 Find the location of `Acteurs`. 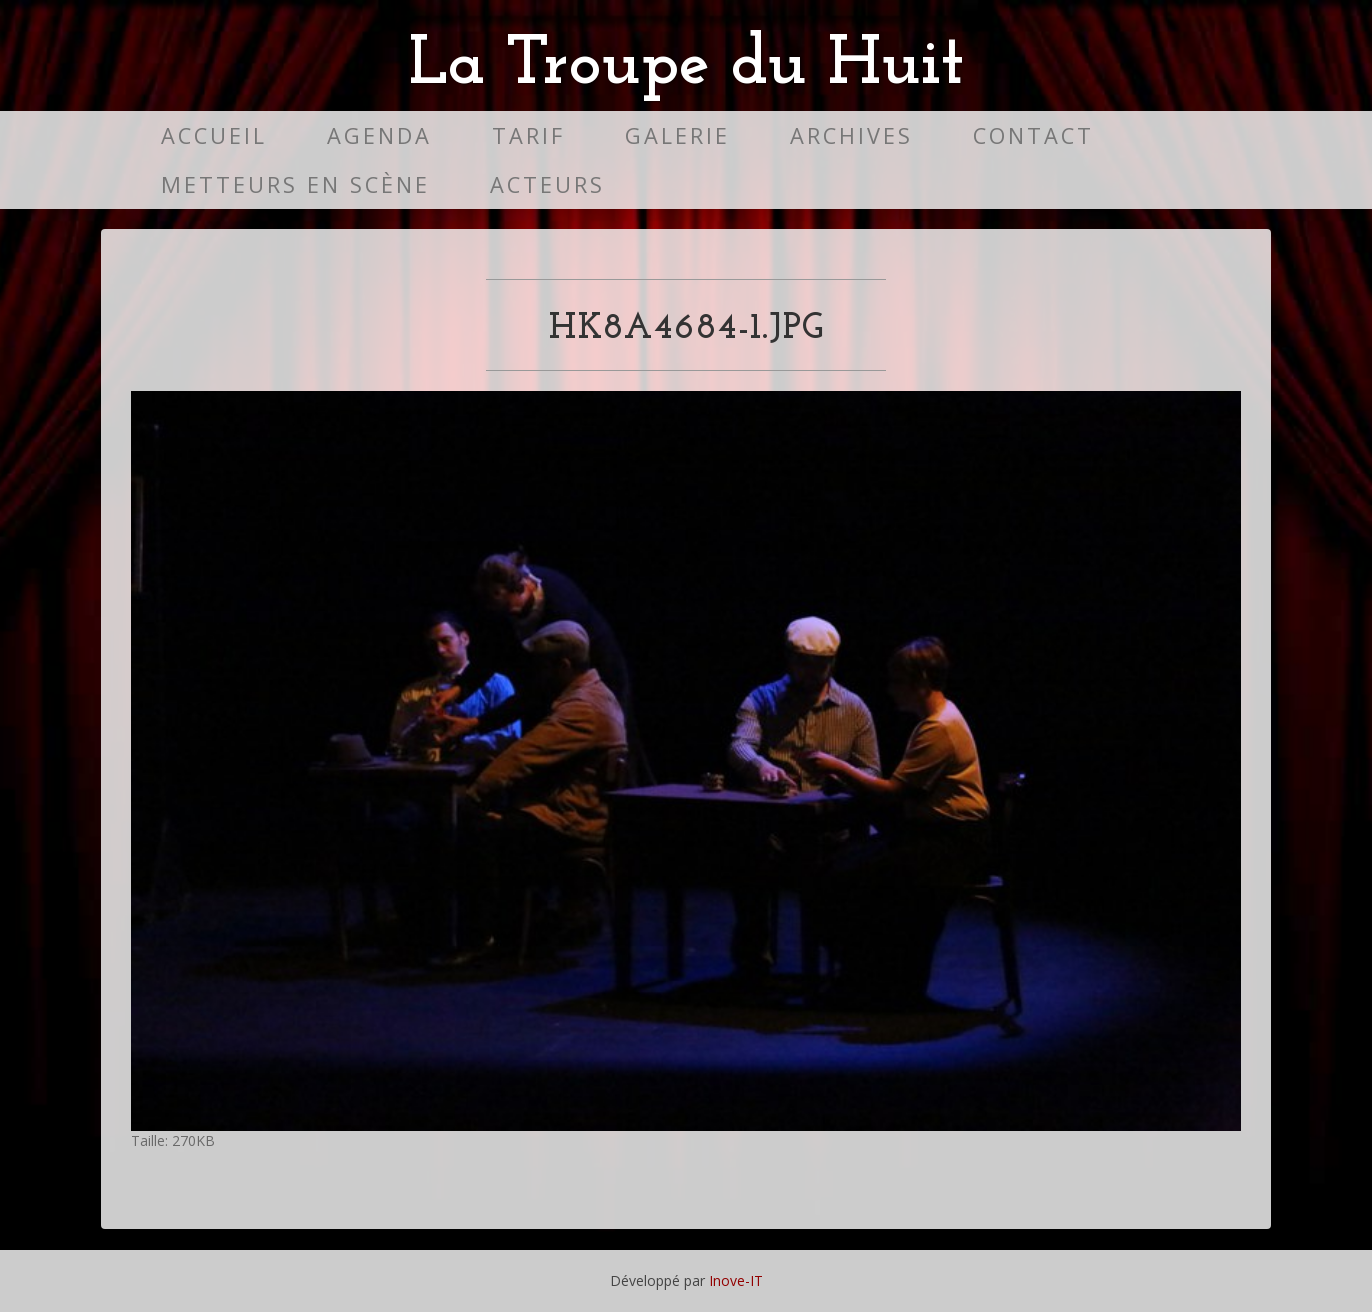

Acteurs is located at coordinates (547, 184).